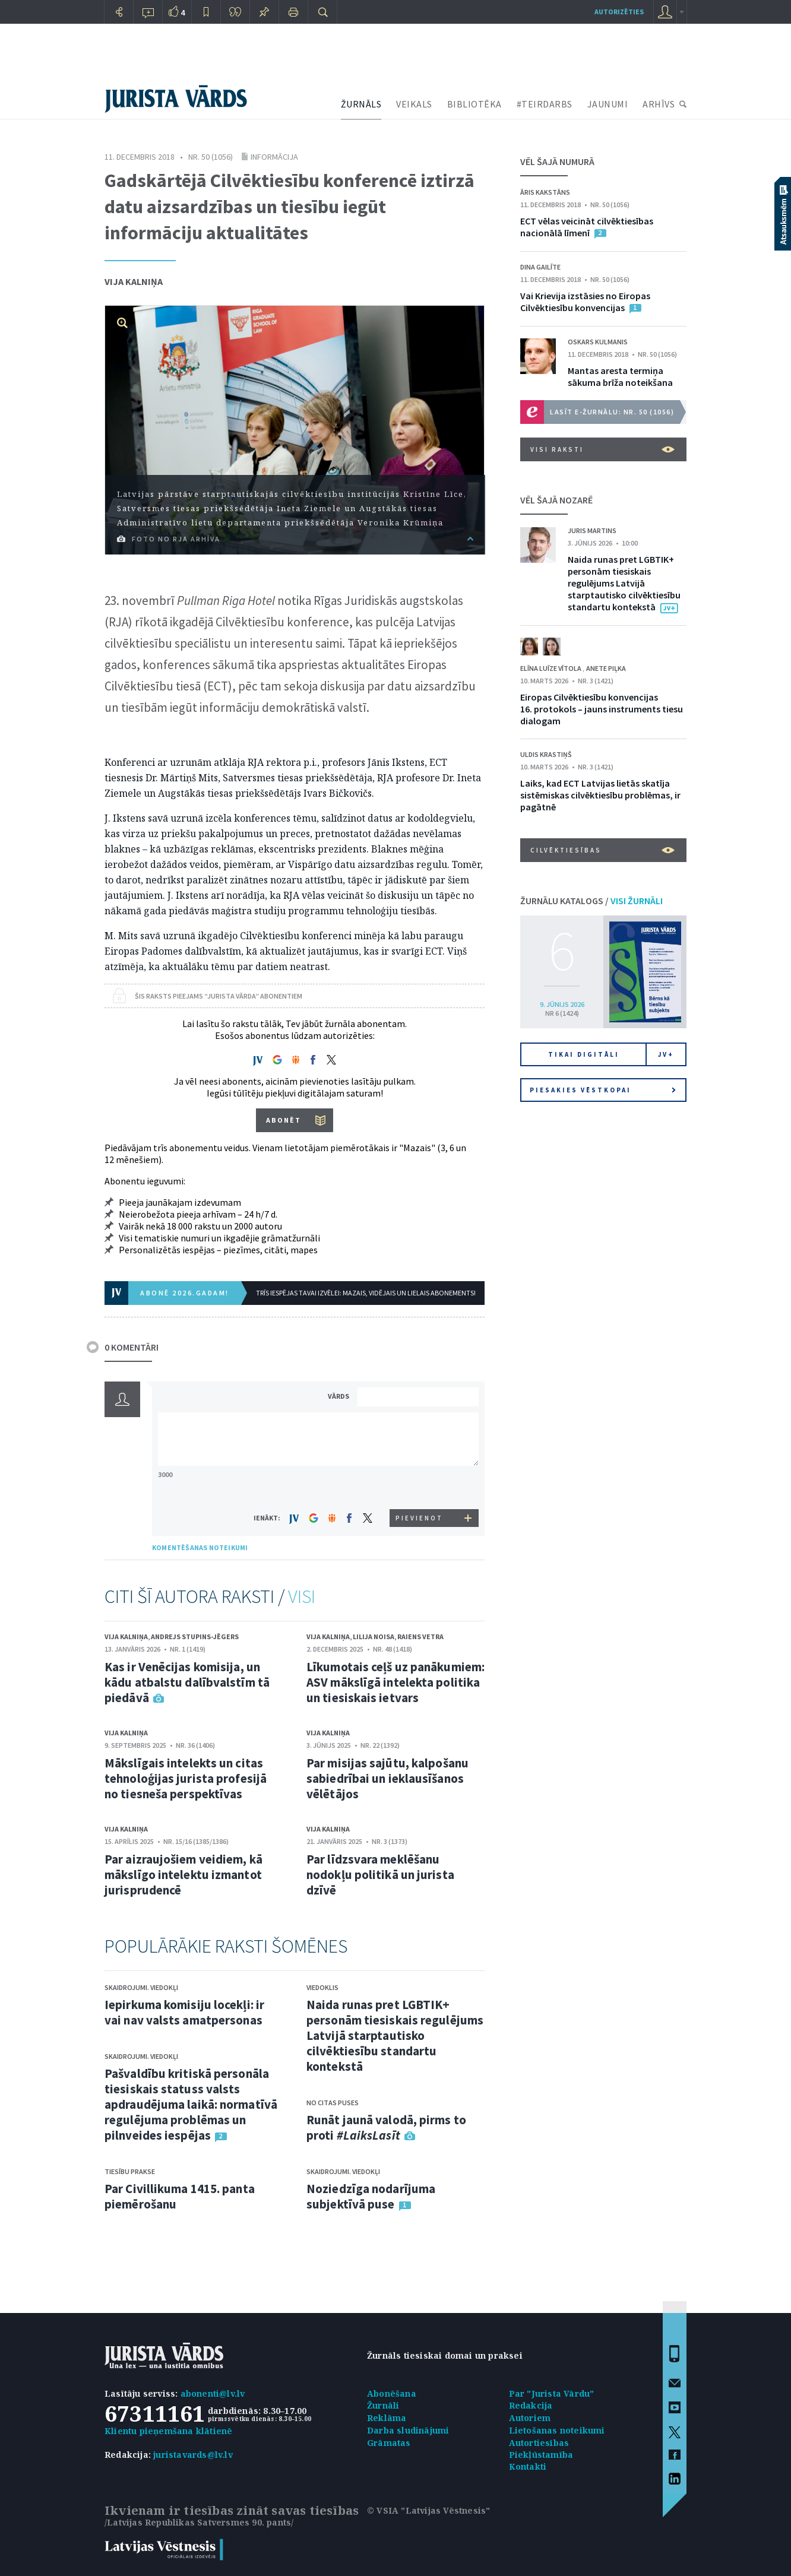 The width and height of the screenshot is (791, 2576). I want to click on Par līdzsvara meklēšanu nodokļu politikā un jurista dzīvē, so click(380, 1874).